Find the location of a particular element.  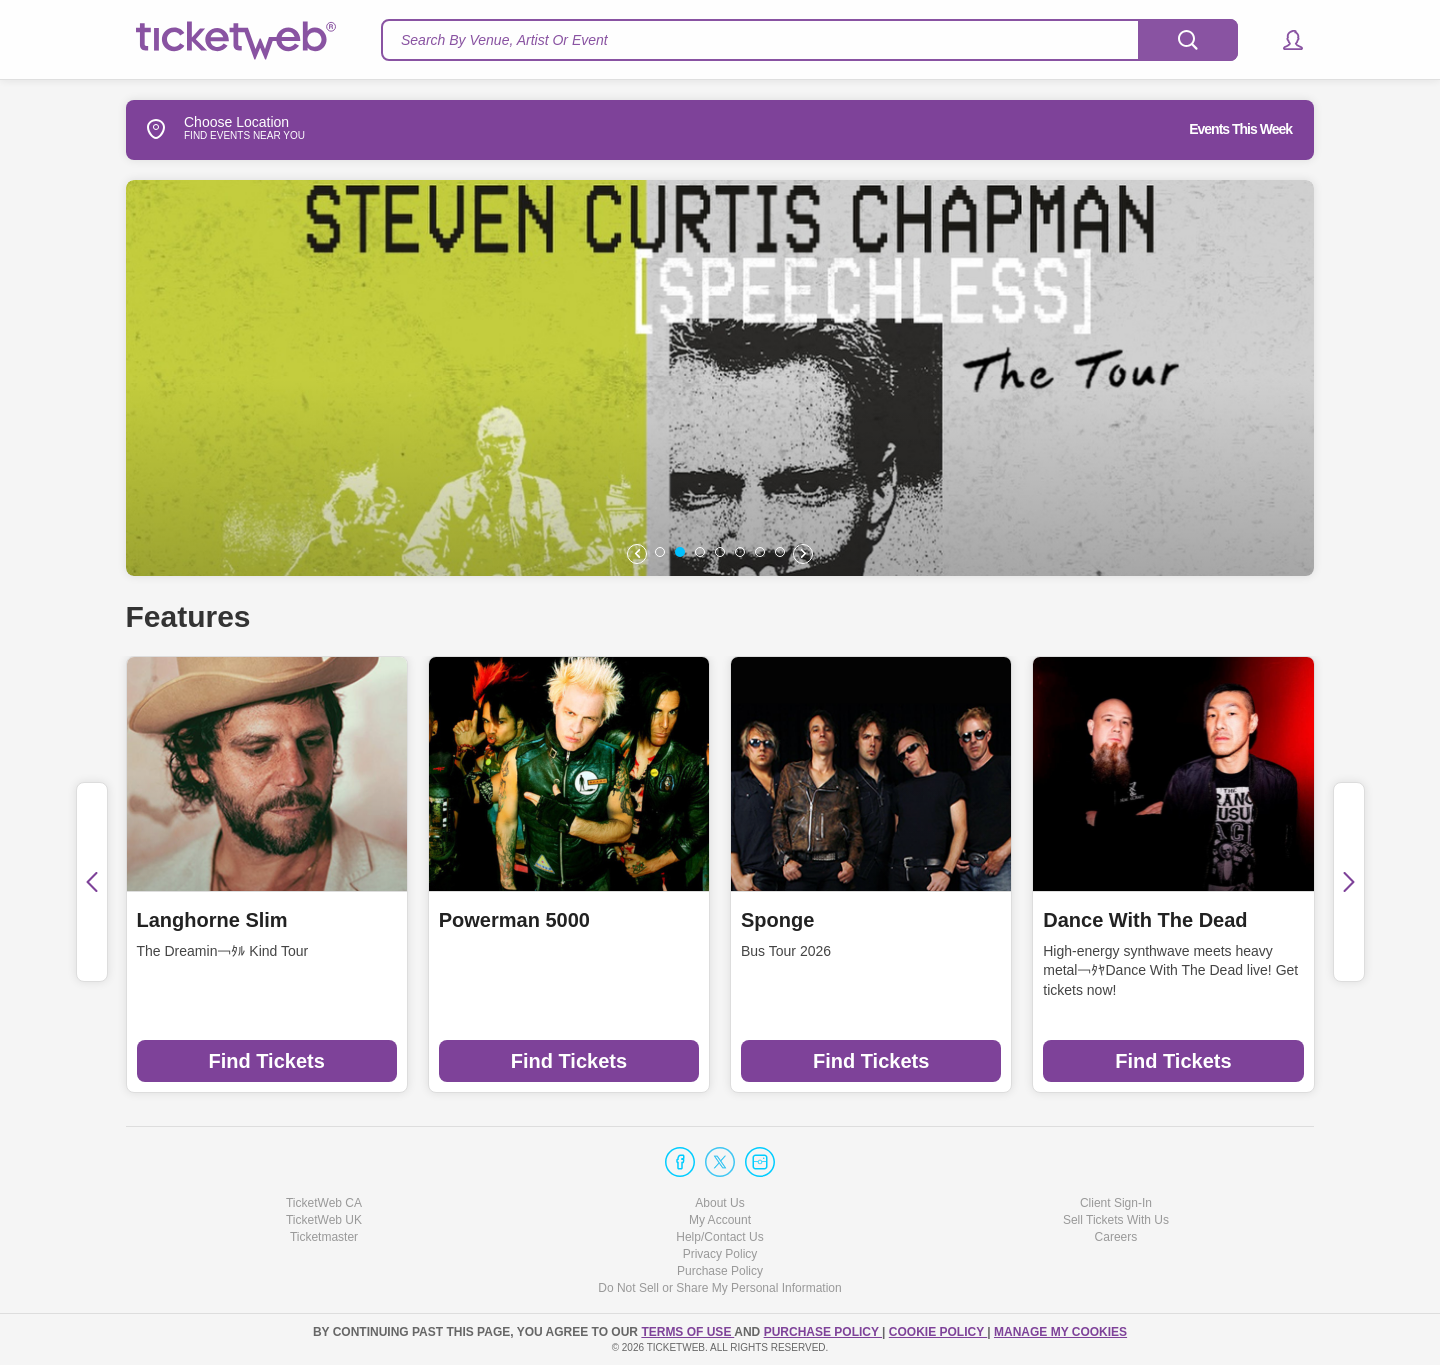

Do Not Sell or Share My Personal Information is located at coordinates (719, 1288).